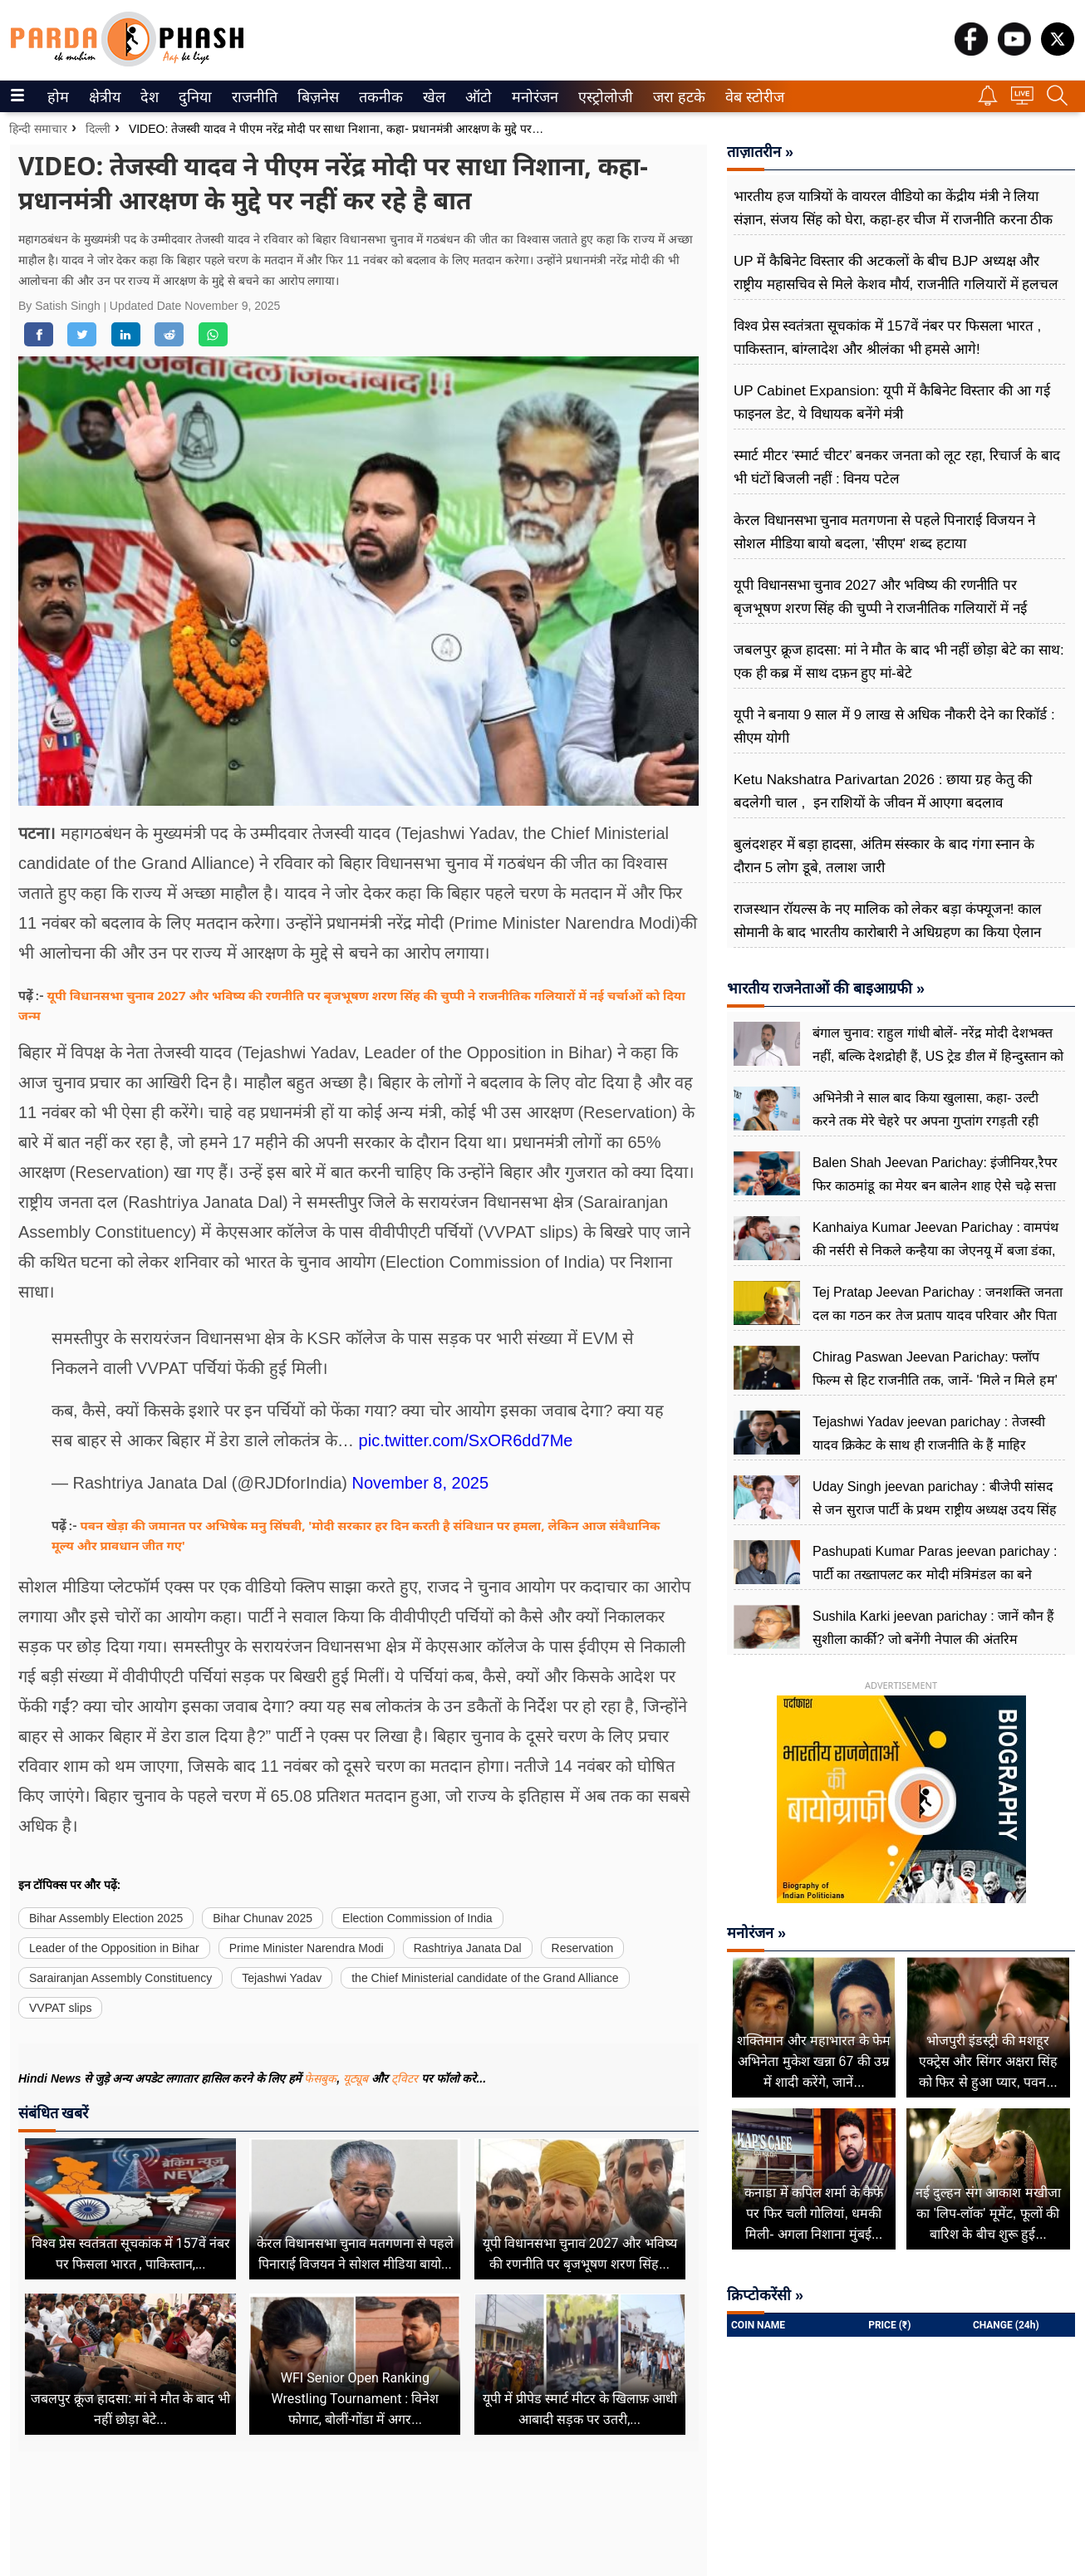  I want to click on तकनीक, so click(378, 97).